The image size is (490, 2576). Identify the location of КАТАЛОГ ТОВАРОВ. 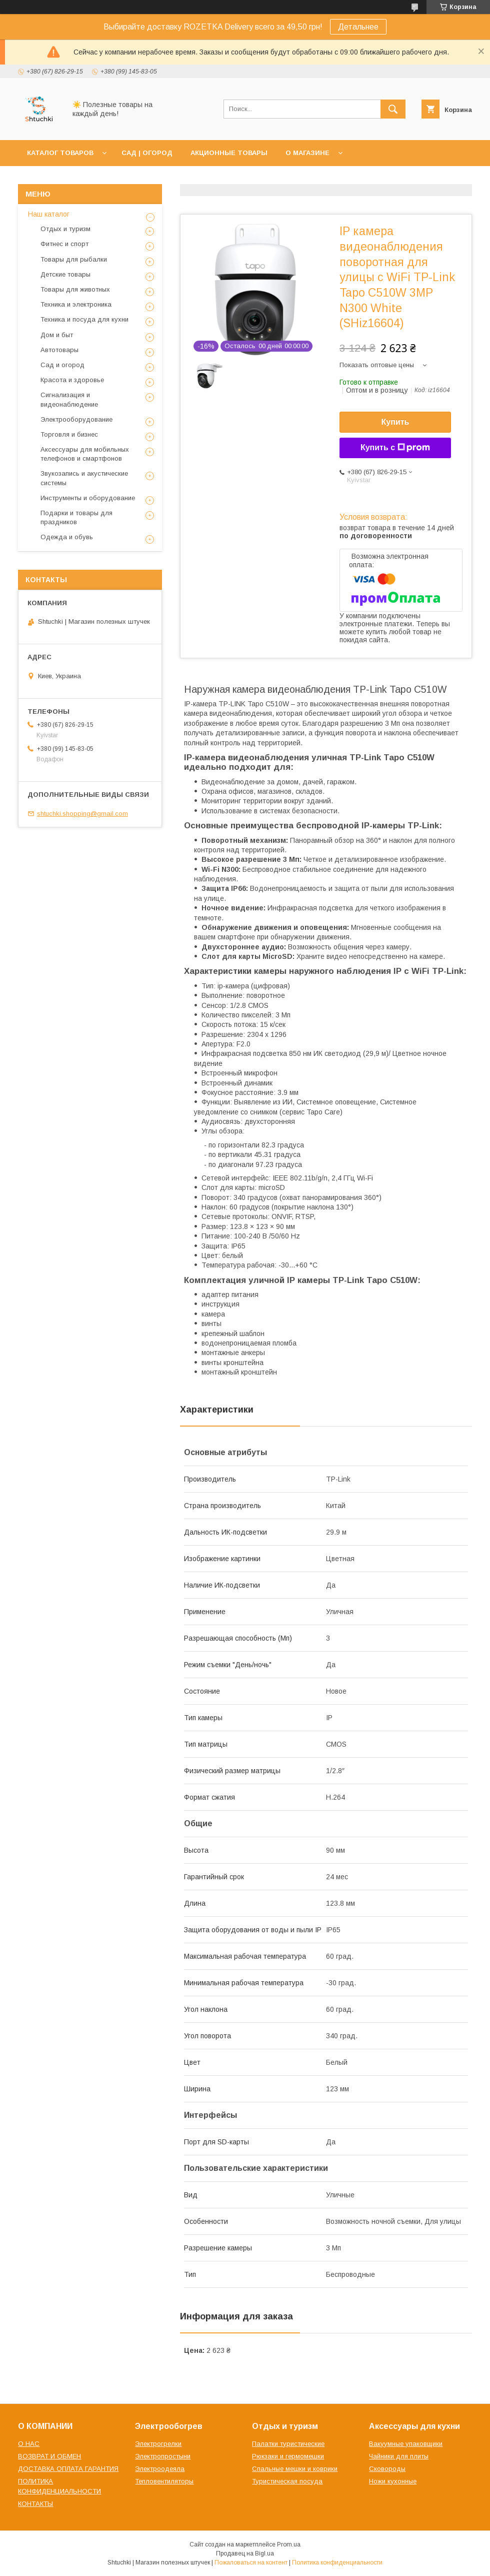
(60, 153).